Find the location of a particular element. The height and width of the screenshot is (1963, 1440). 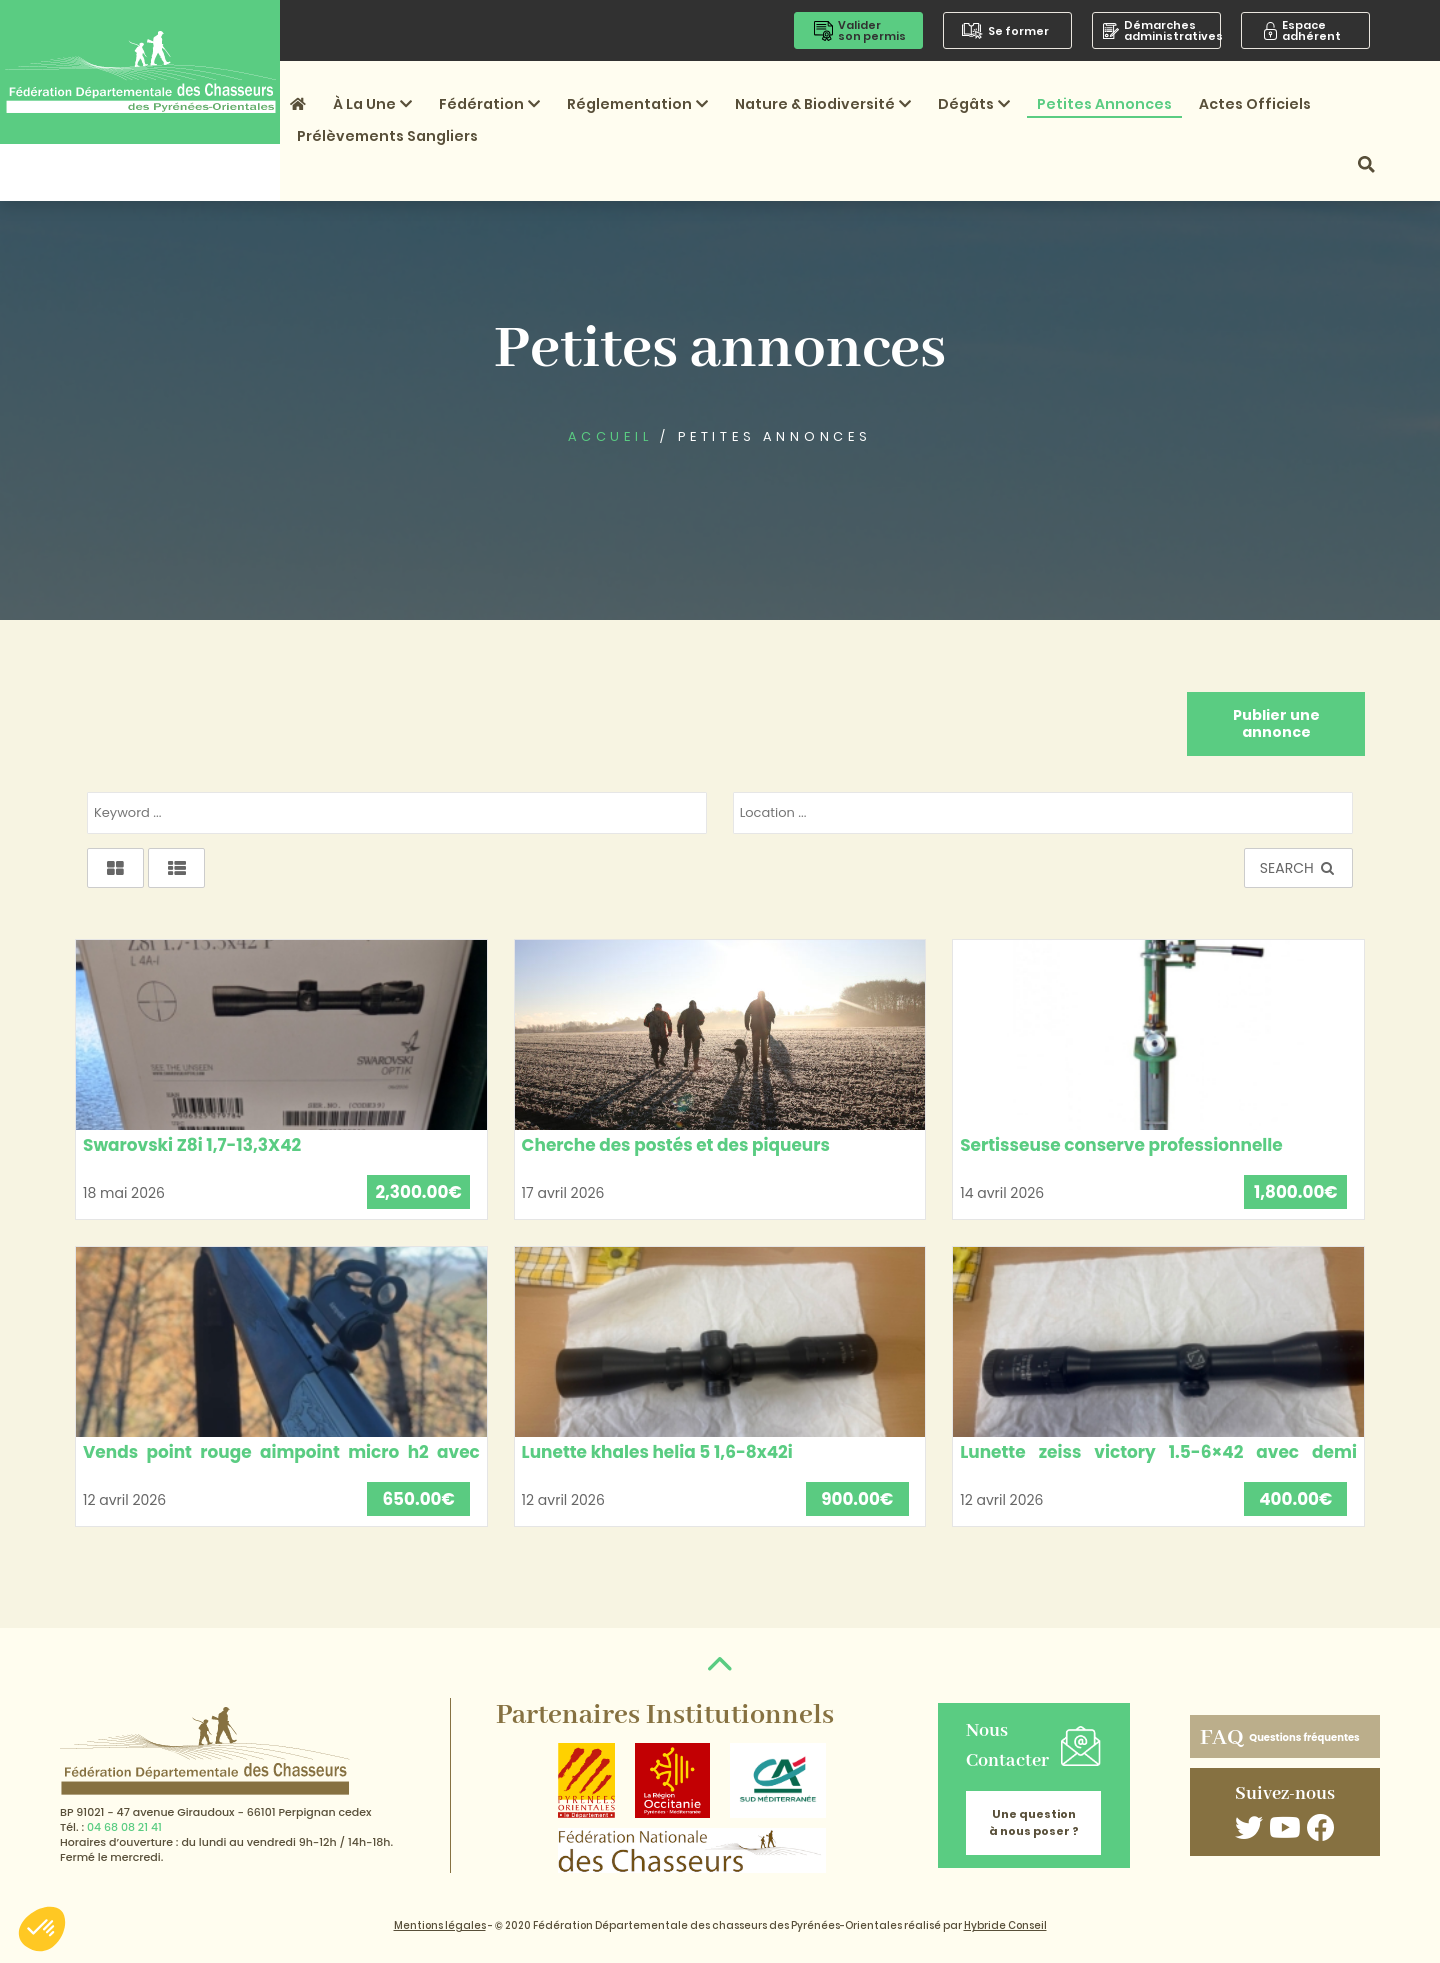

Fédération is located at coordinates (489, 104).